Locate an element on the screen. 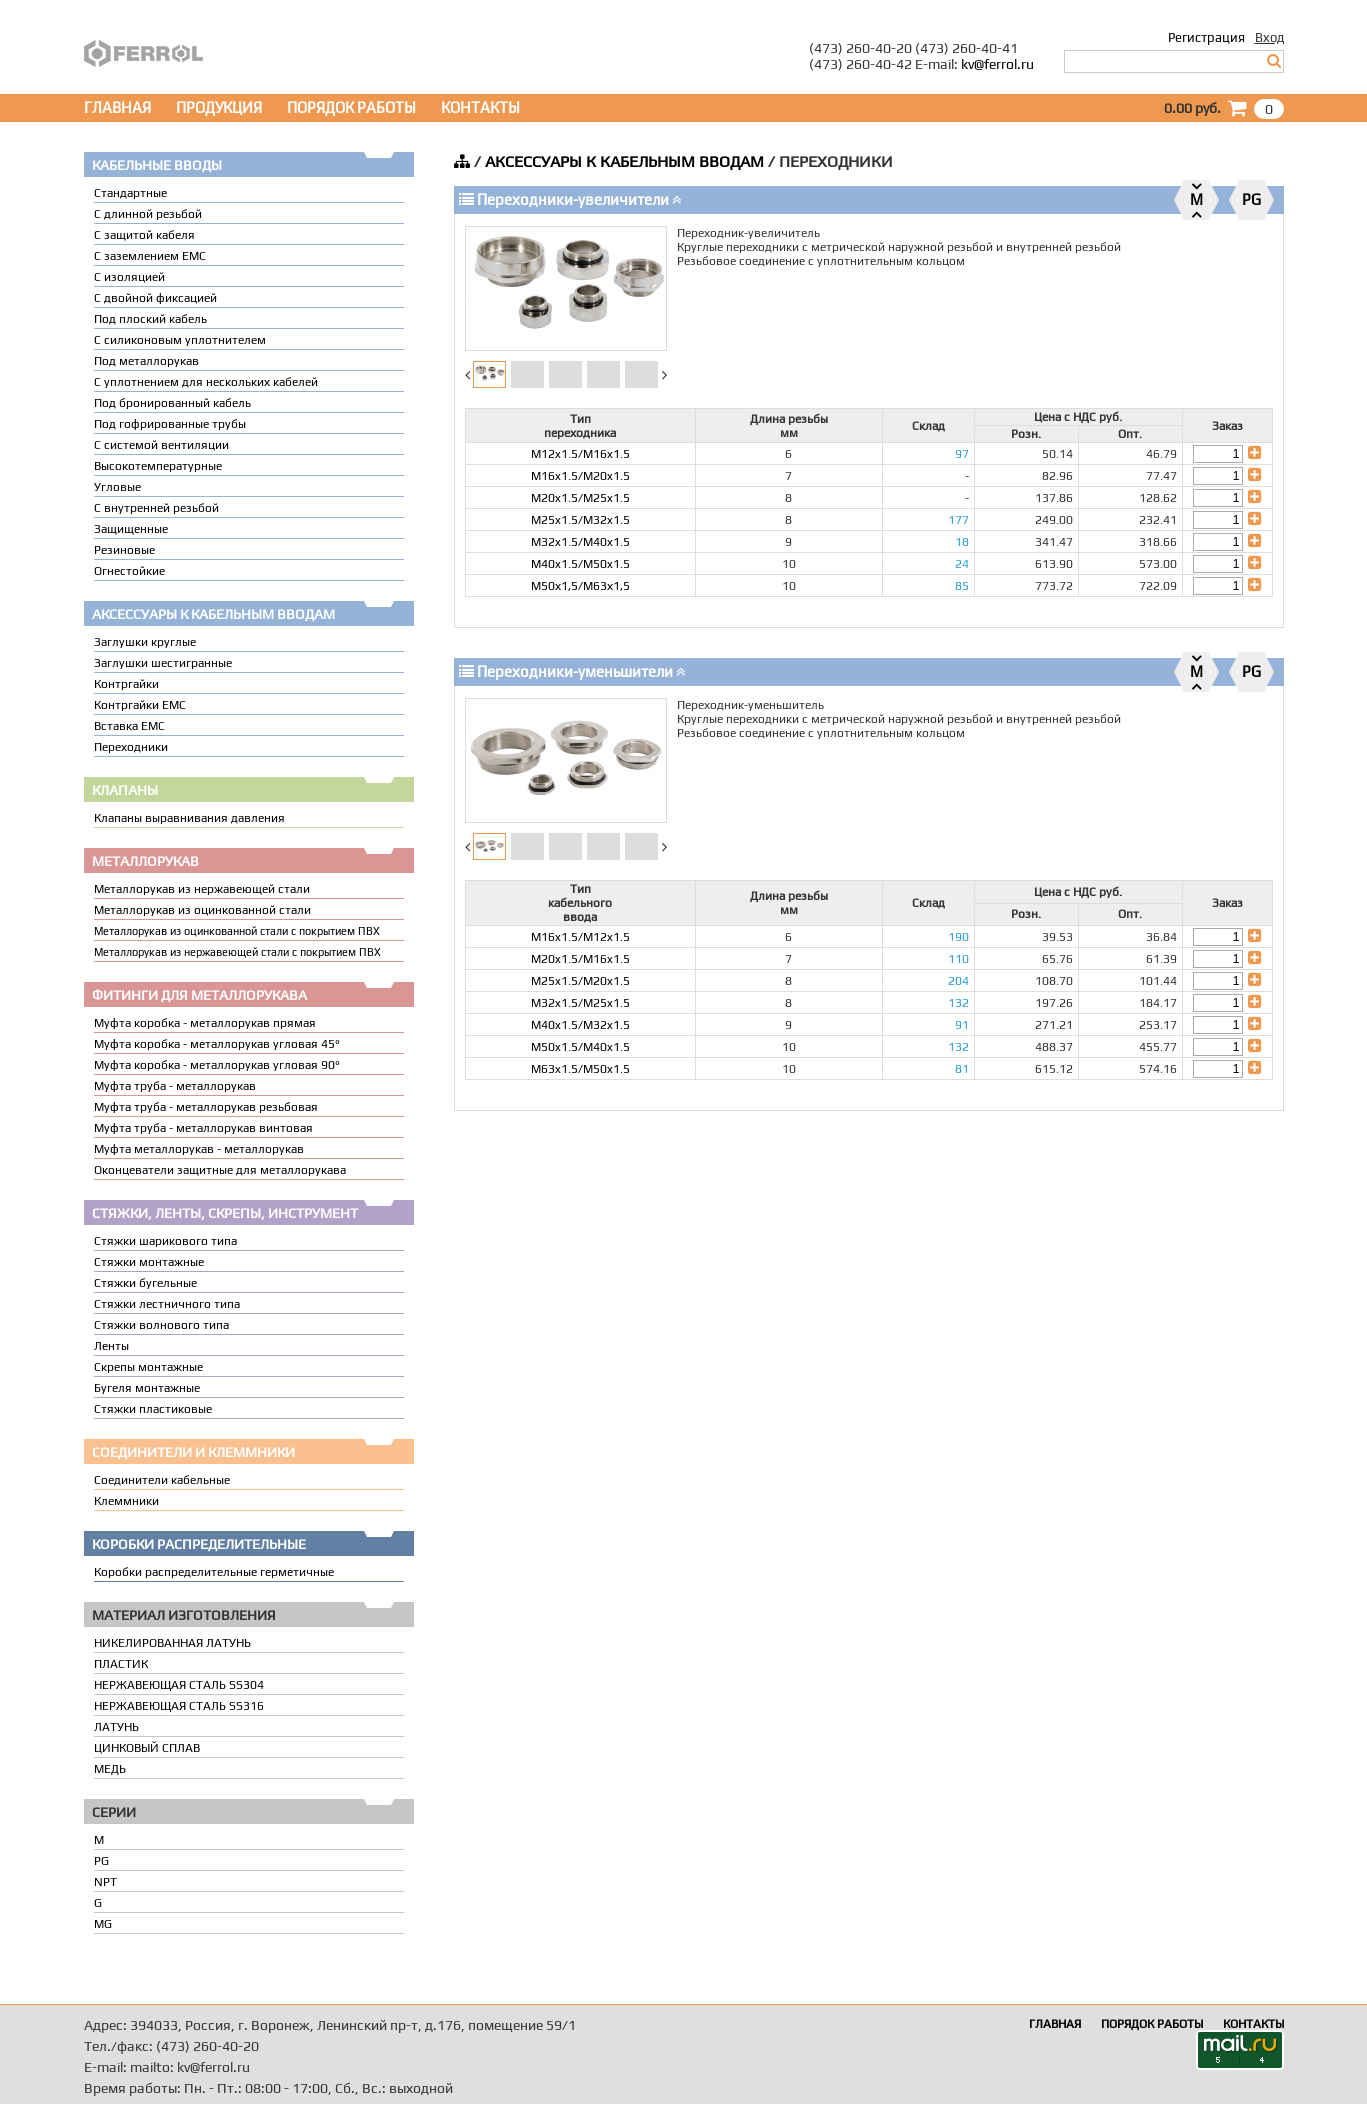  Стандартные is located at coordinates (130, 193).